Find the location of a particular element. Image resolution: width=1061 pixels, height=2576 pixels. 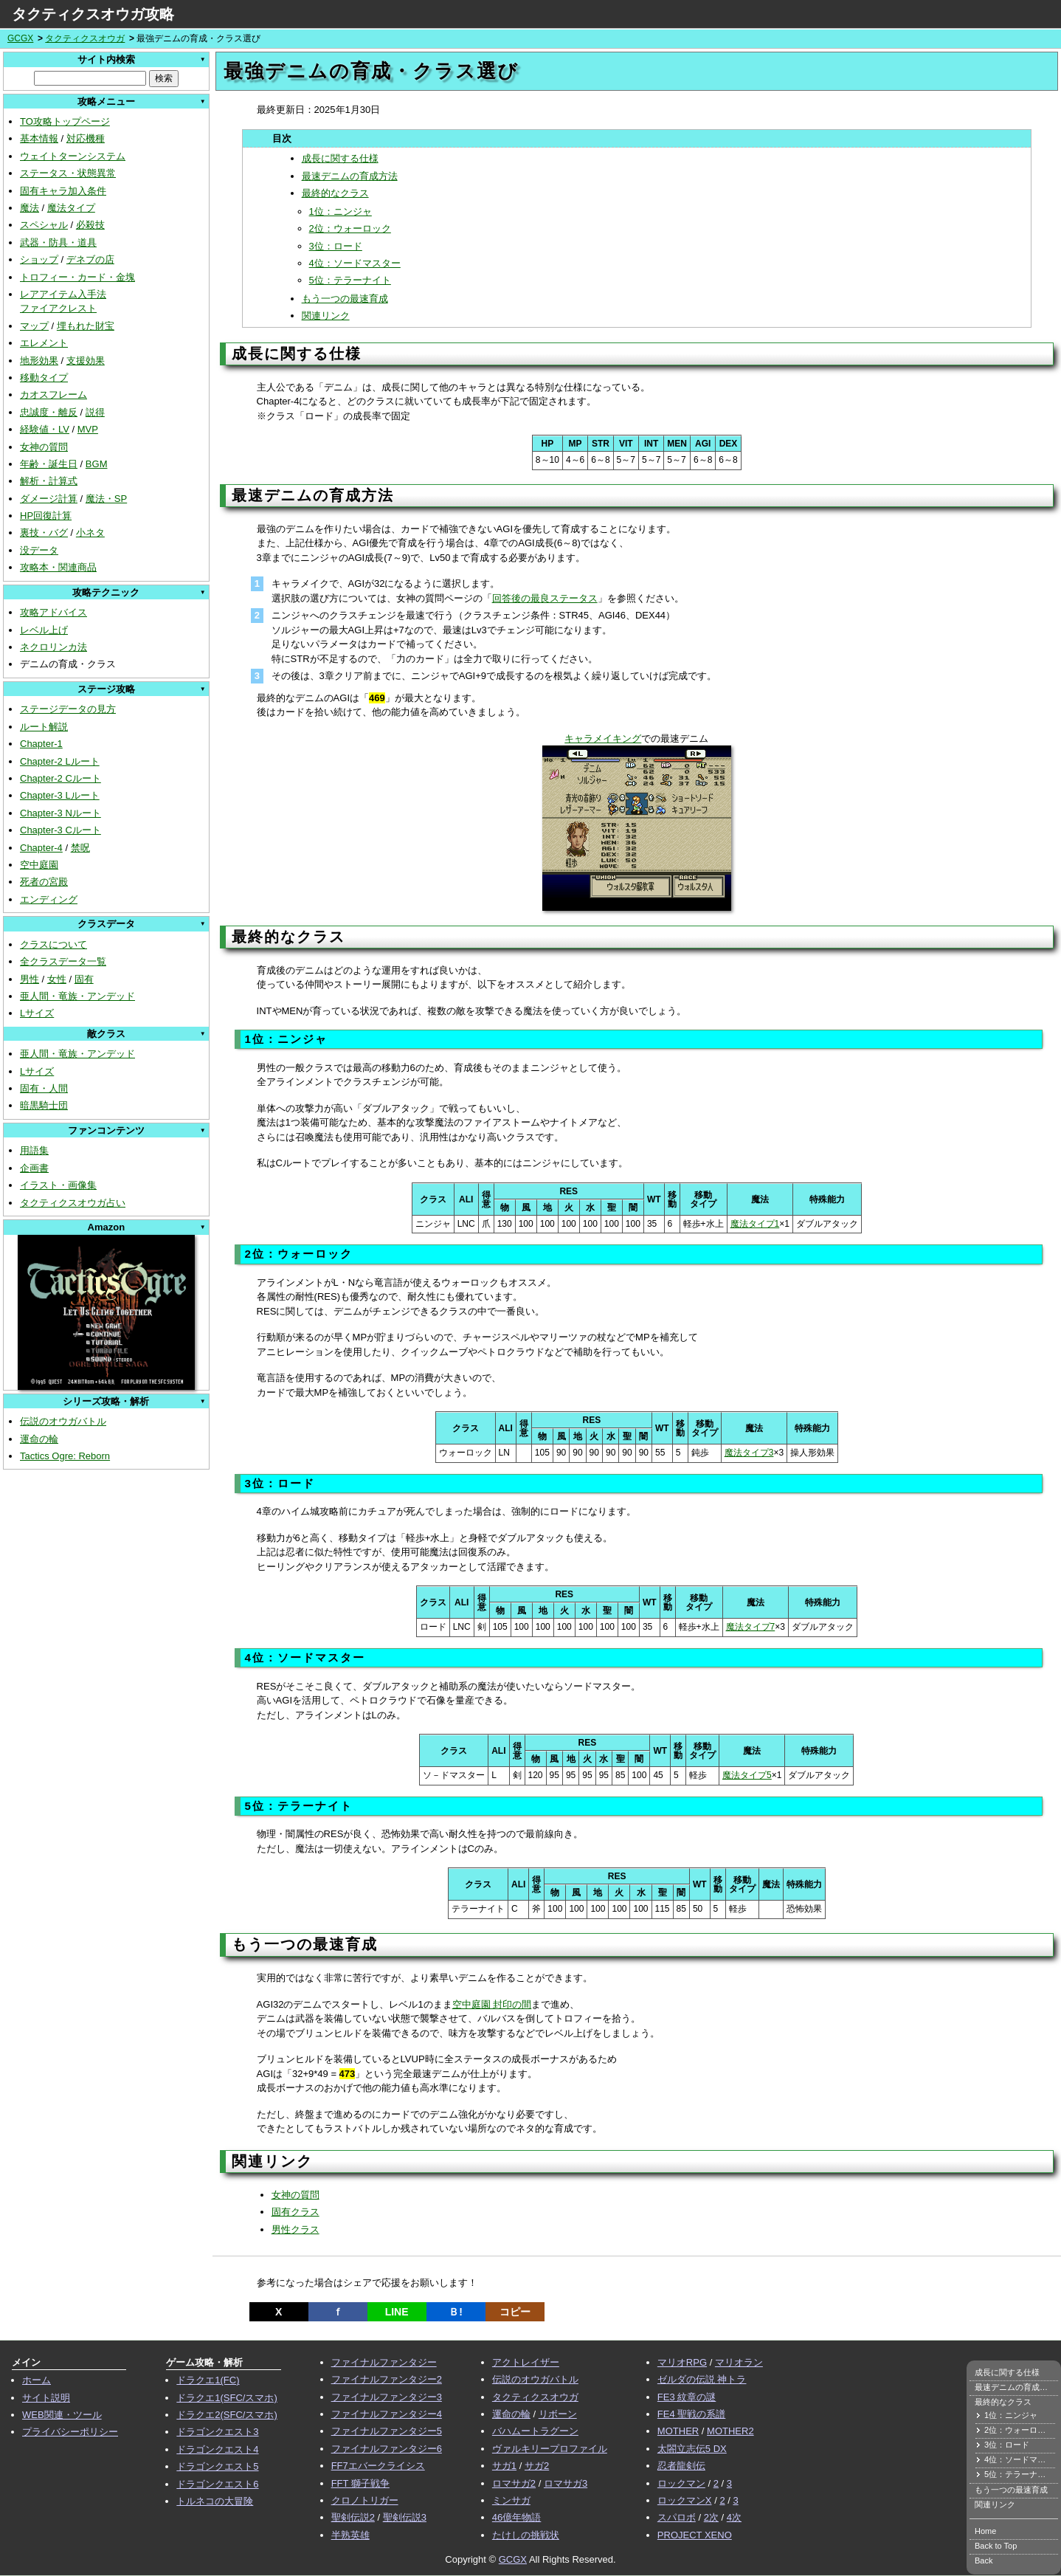

Chapter-3 Cルート is located at coordinates (60, 830).